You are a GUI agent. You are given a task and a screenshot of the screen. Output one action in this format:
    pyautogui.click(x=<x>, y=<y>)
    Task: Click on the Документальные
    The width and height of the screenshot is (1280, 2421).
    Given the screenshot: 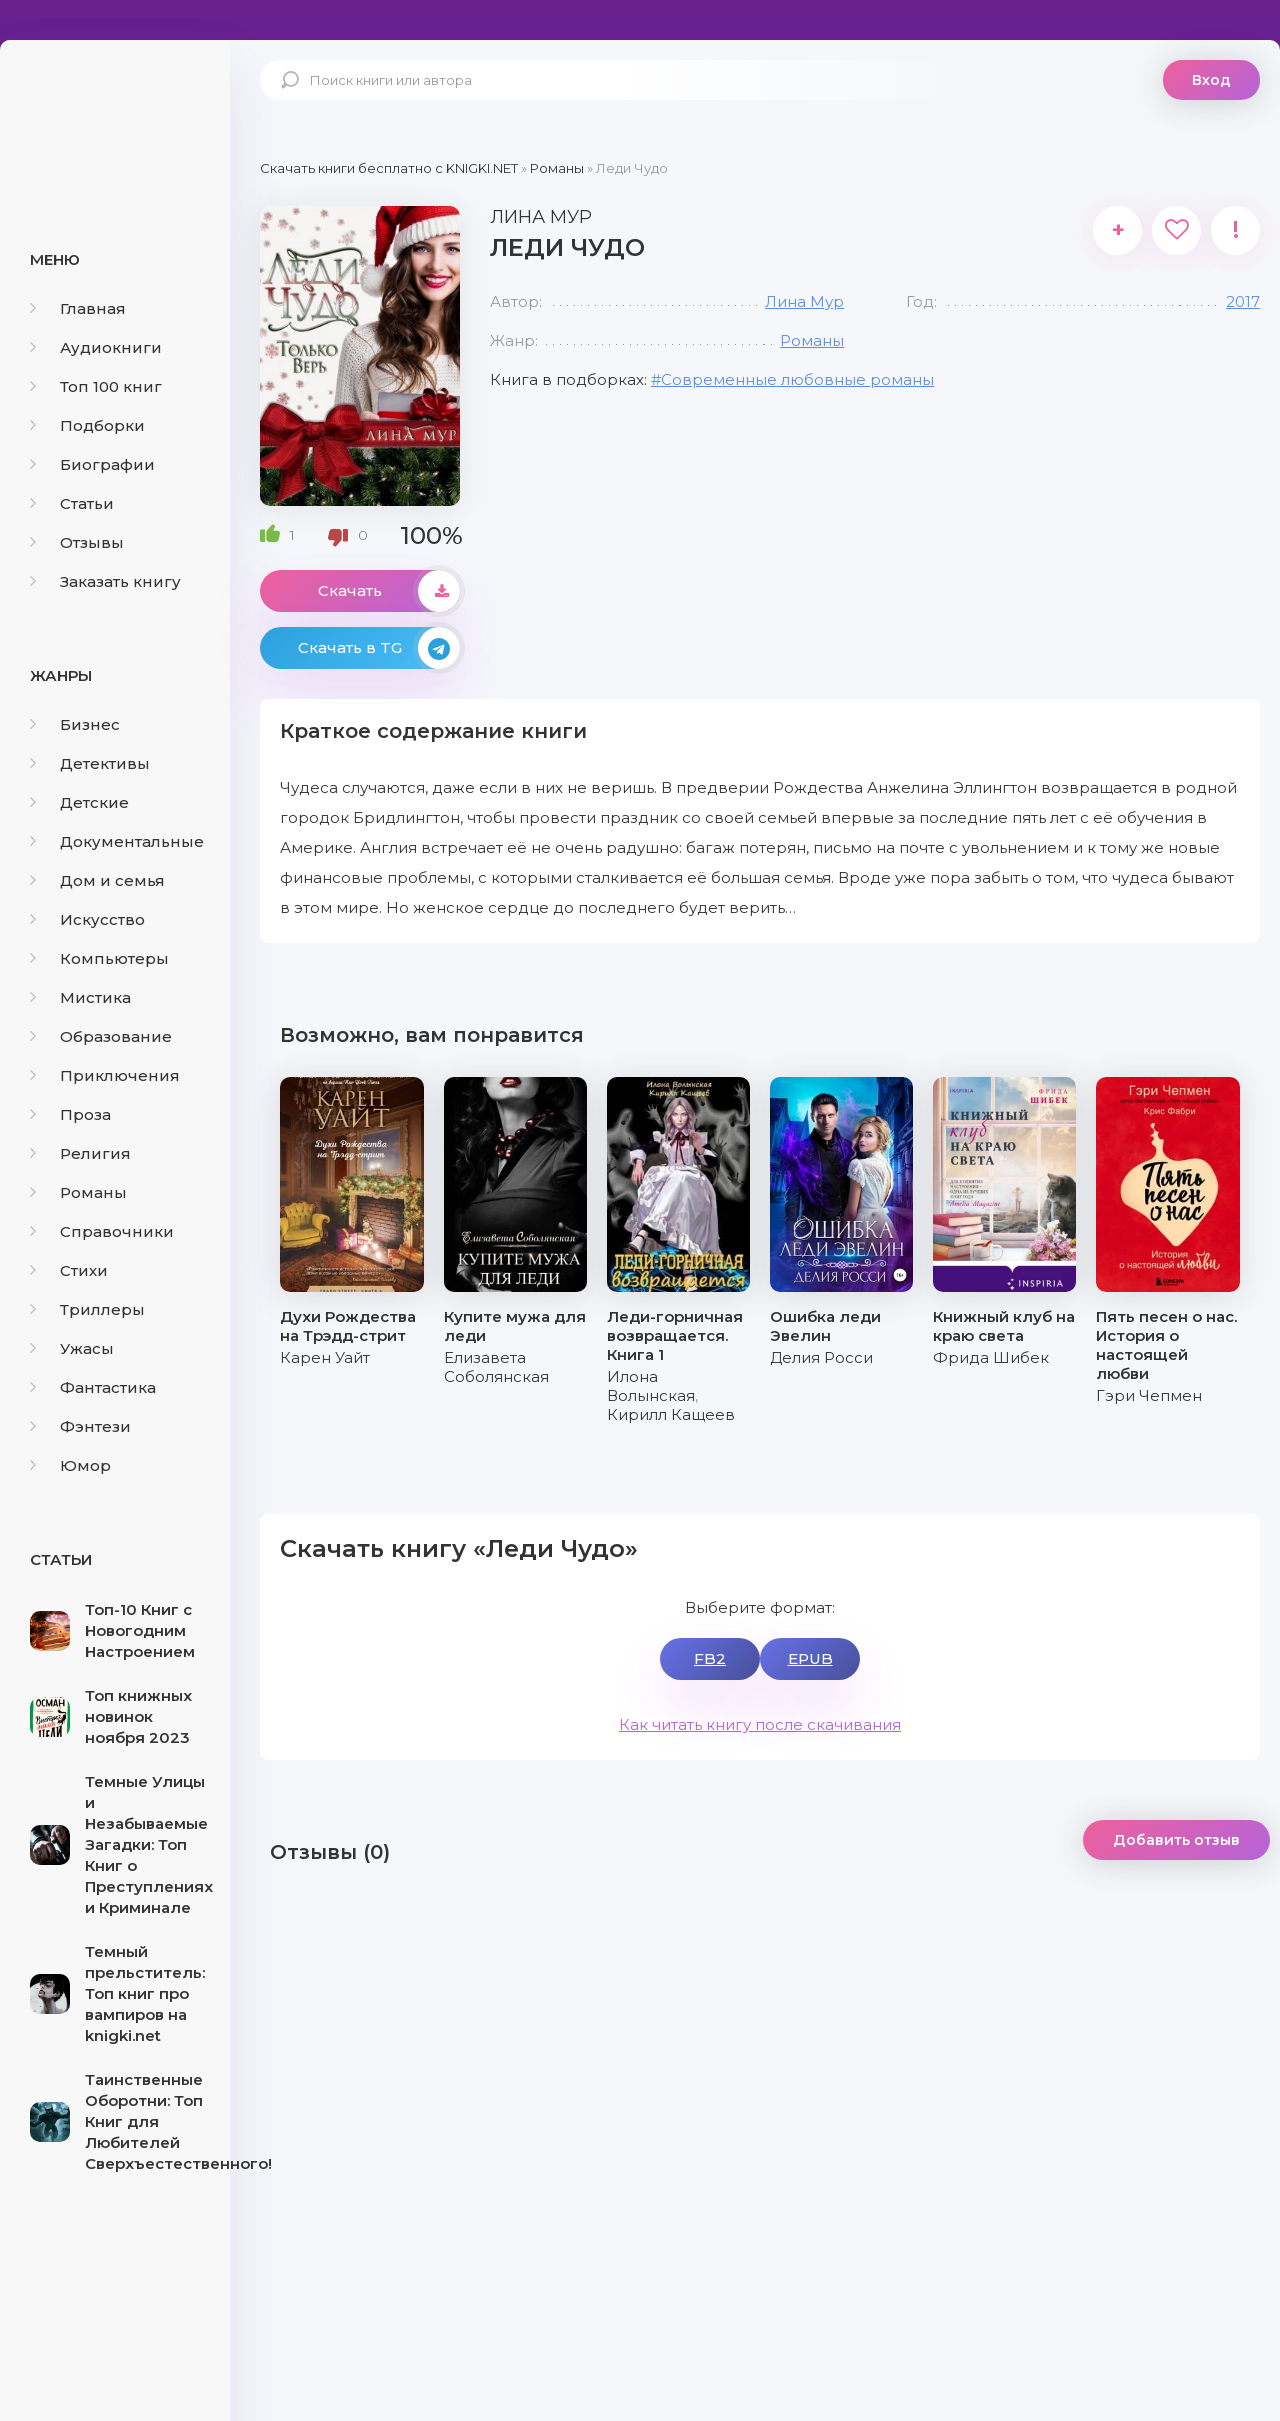 What is the action you would take?
    pyautogui.click(x=117, y=841)
    